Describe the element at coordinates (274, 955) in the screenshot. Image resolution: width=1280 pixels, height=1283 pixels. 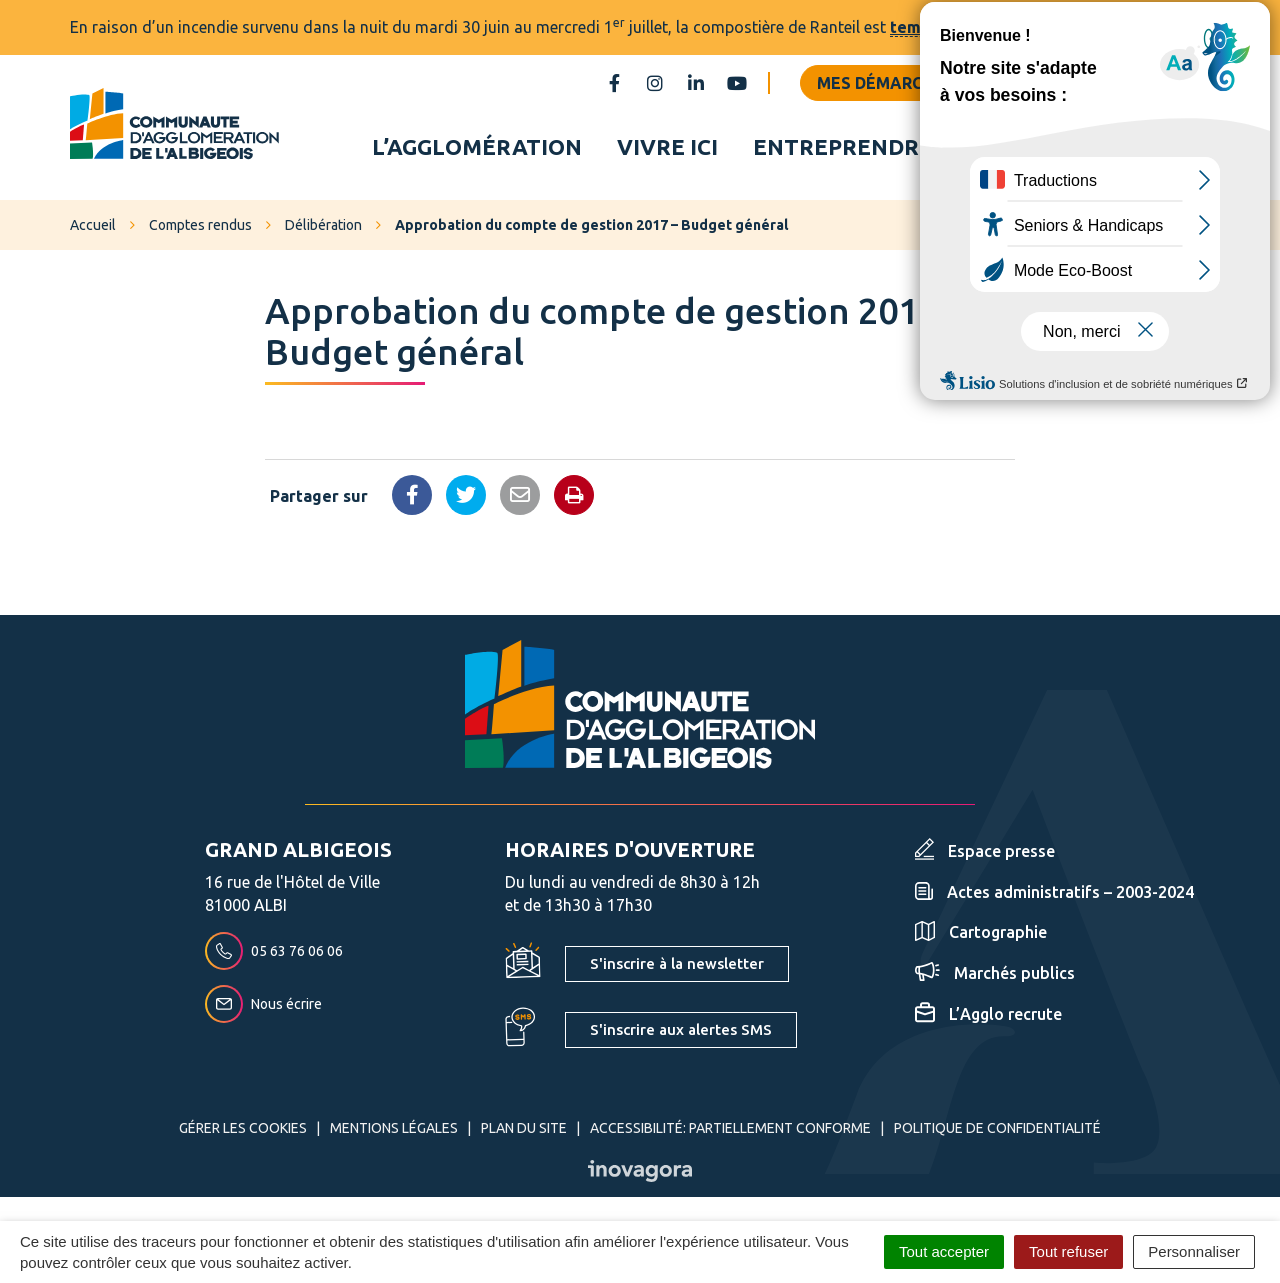
I see `05 63 76 06 06` at that location.